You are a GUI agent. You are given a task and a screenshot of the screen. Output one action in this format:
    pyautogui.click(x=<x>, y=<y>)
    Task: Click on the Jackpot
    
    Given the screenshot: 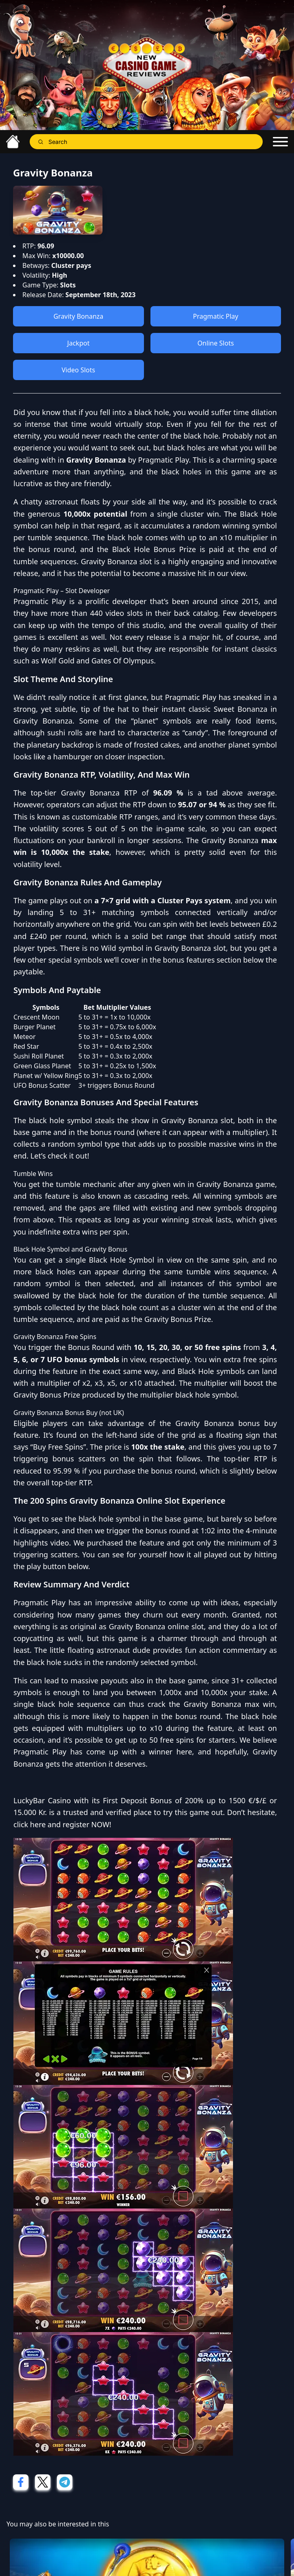 What is the action you would take?
    pyautogui.click(x=78, y=343)
    